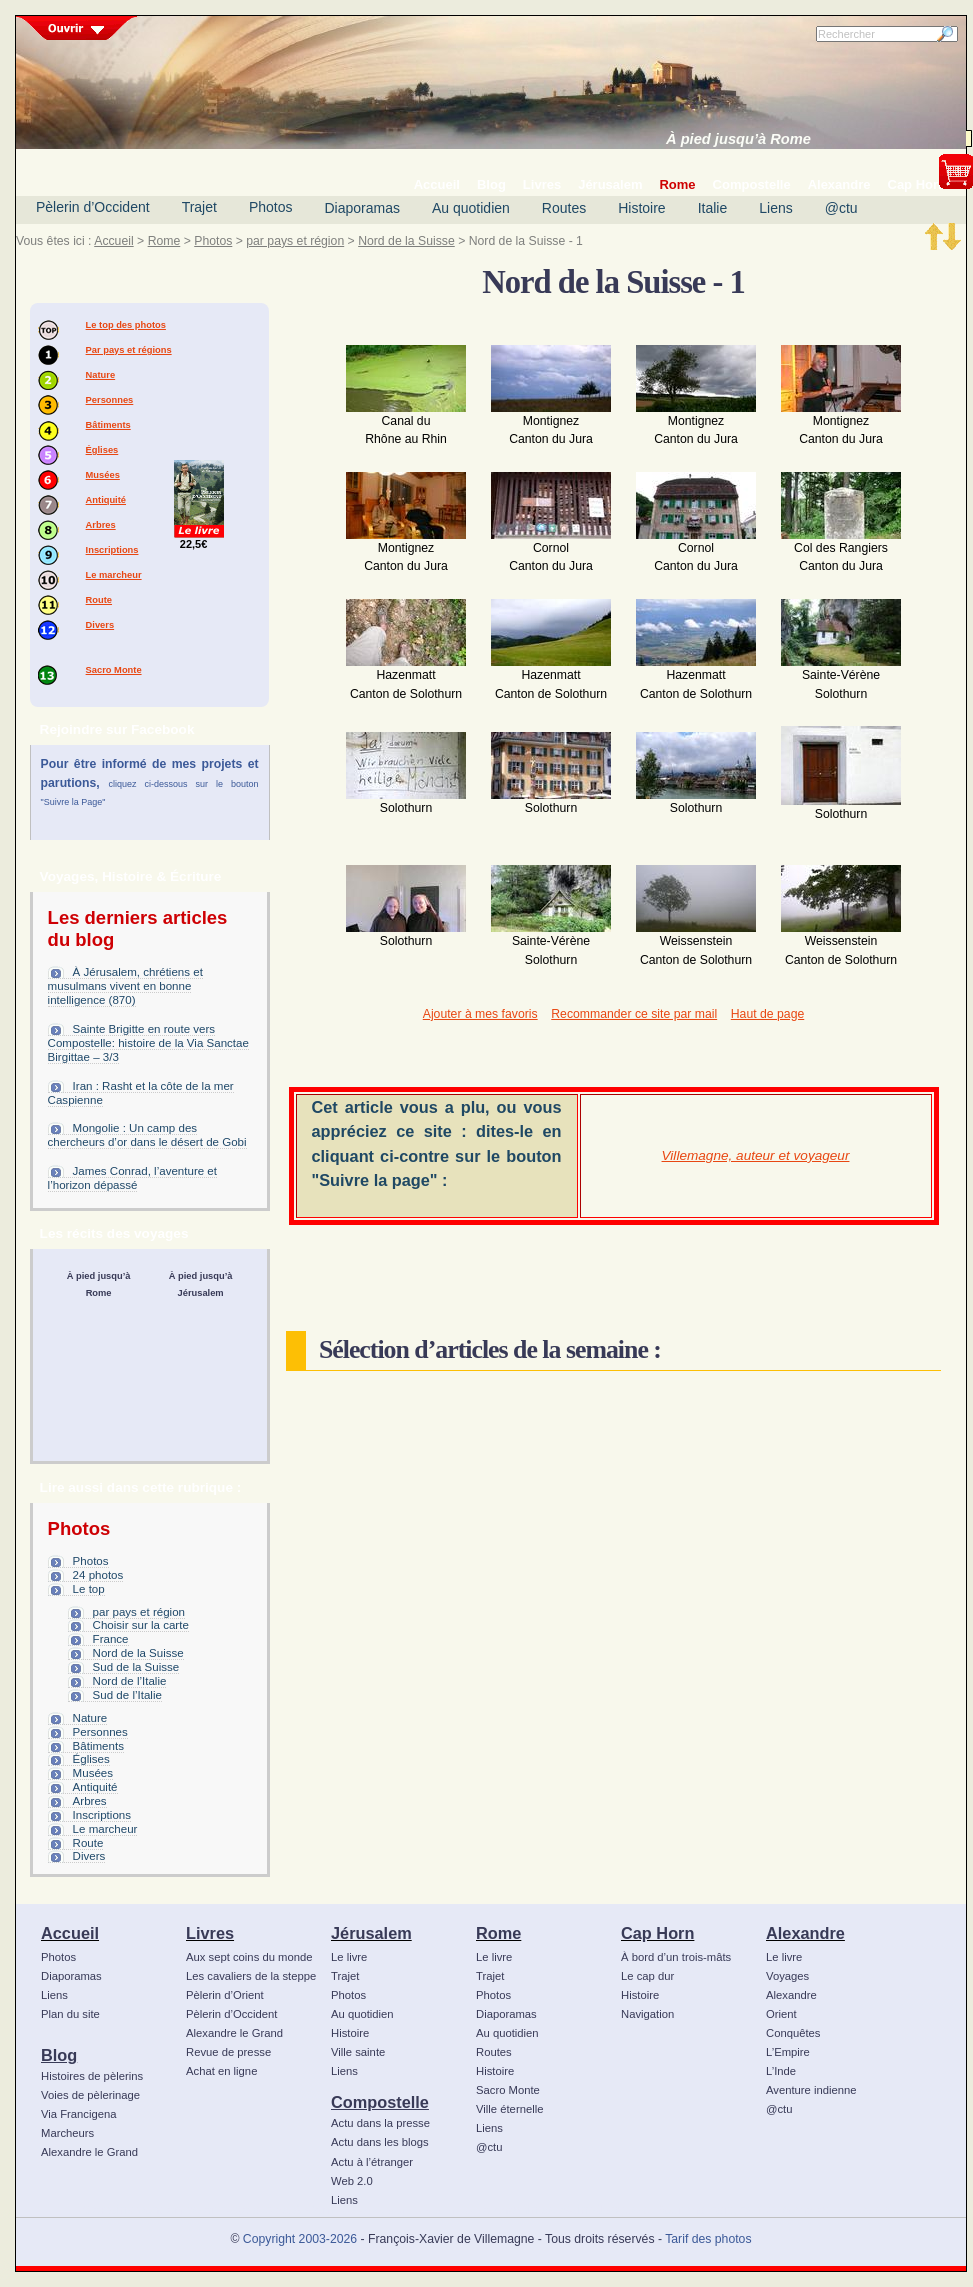  I want to click on Ville sainte, so click(358, 2052).